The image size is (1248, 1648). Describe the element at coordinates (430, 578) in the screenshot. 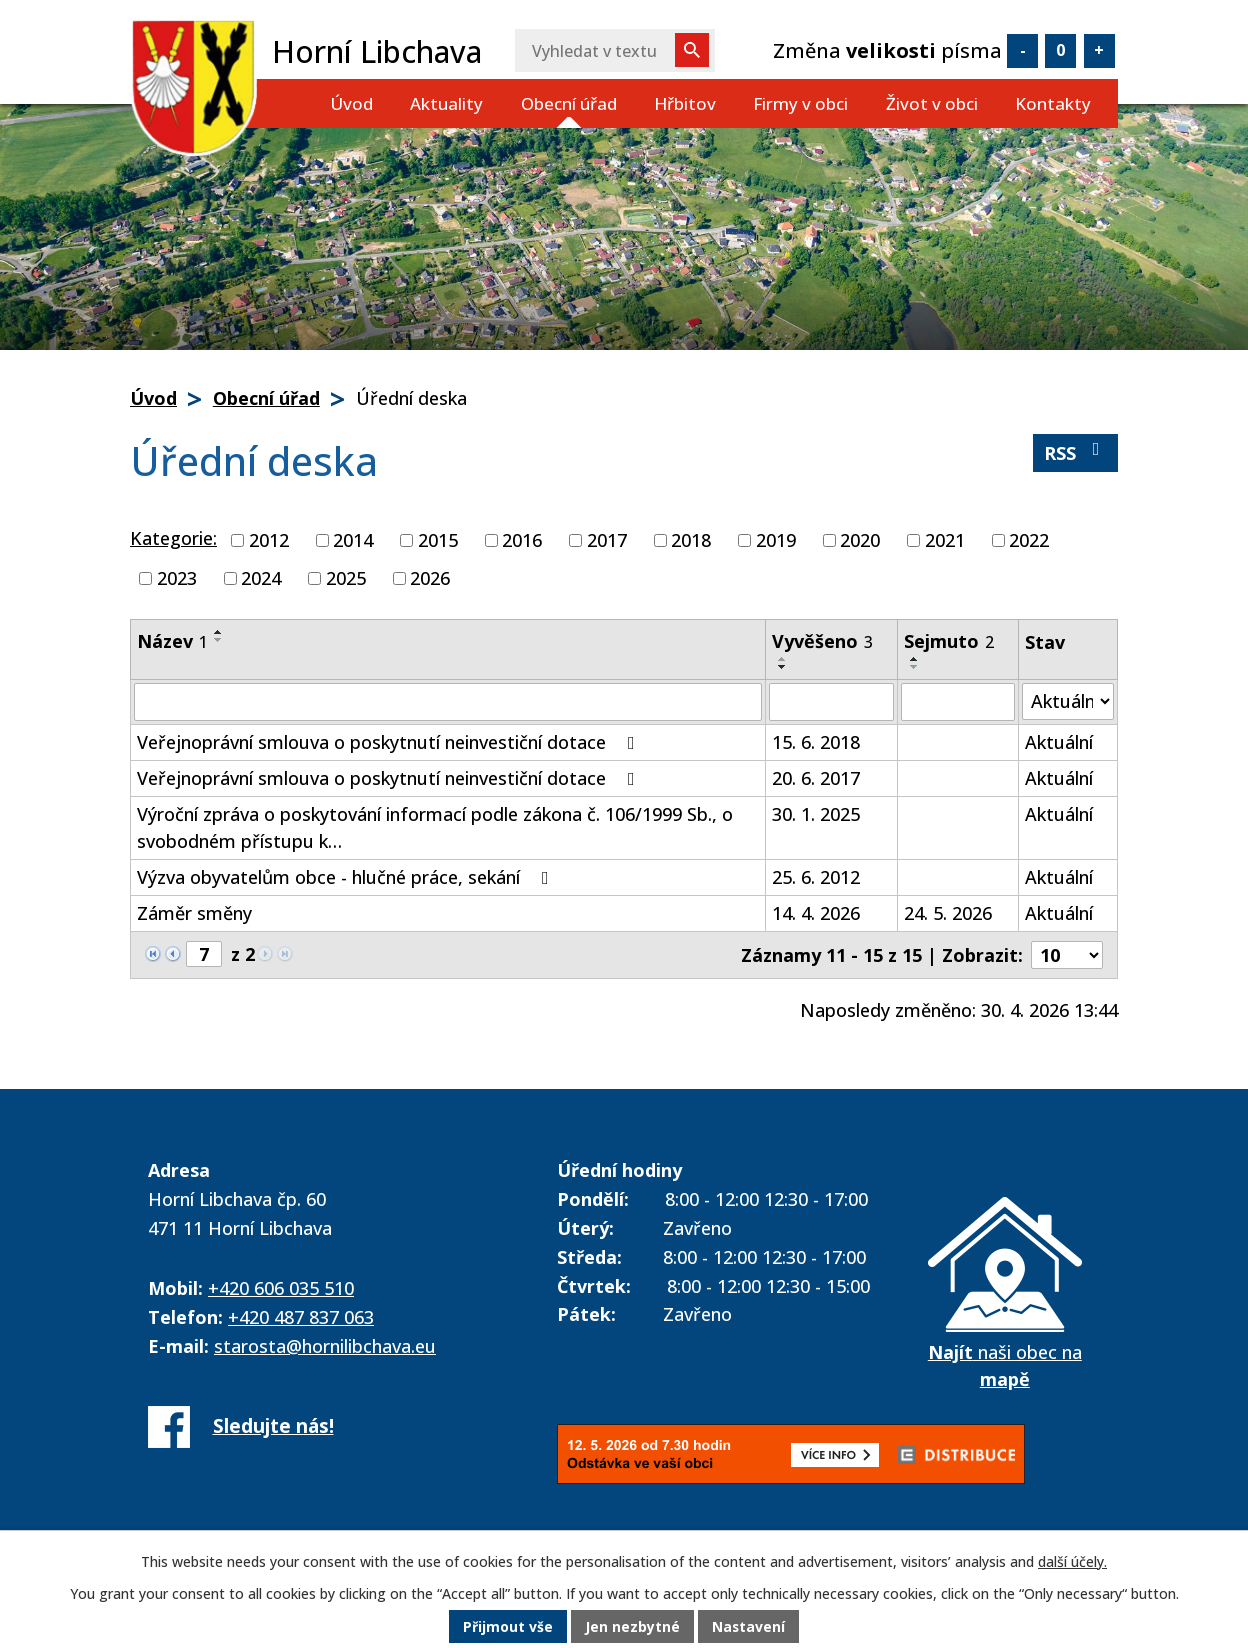

I see `2026` at that location.